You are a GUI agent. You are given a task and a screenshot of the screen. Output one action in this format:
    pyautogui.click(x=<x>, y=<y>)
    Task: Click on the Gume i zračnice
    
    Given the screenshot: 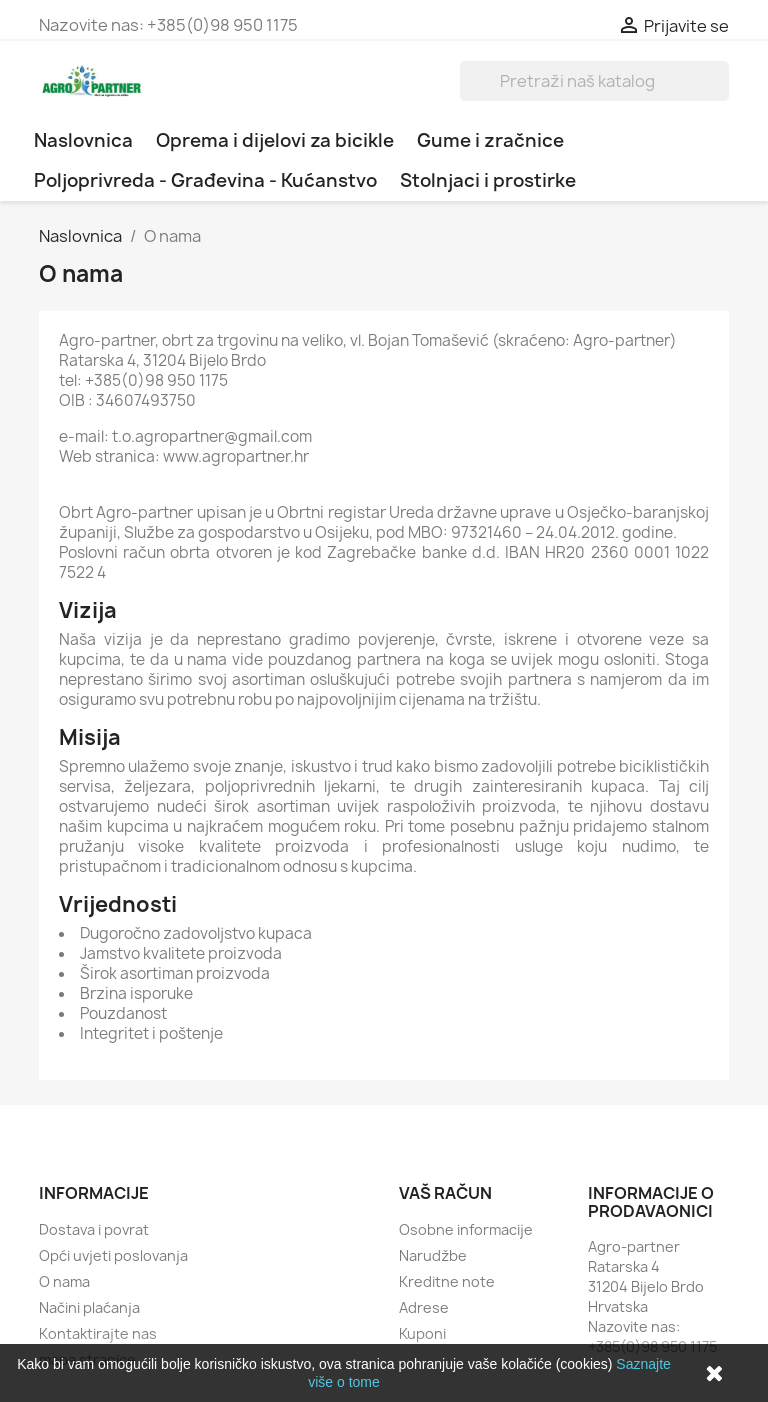 What is the action you would take?
    pyautogui.click(x=490, y=140)
    